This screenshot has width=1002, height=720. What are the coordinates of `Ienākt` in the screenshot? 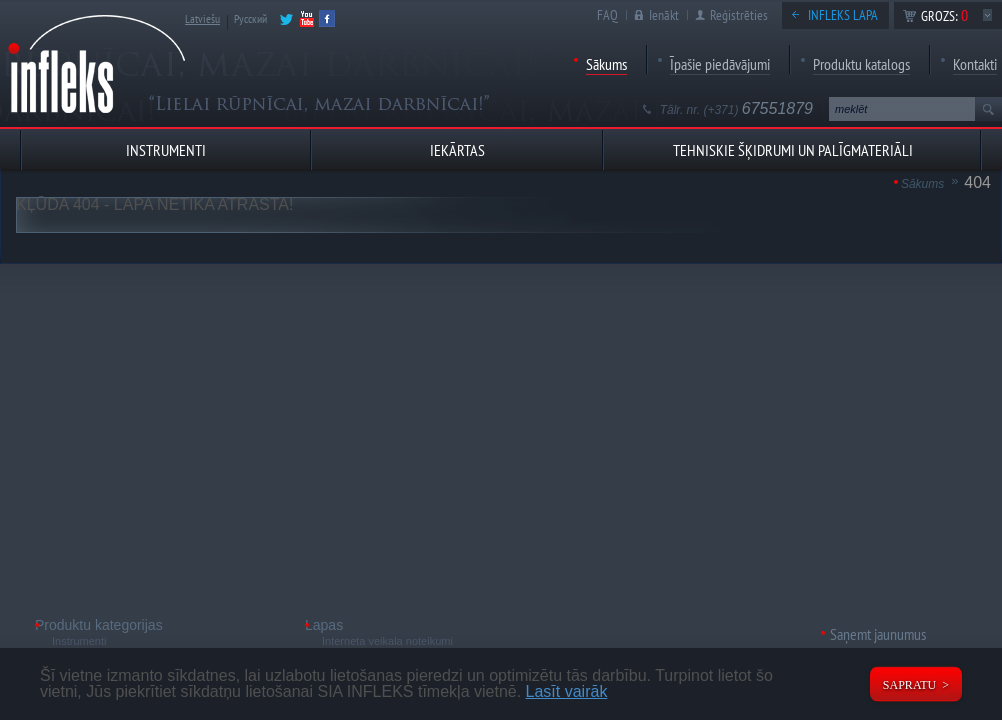 It's located at (664, 15).